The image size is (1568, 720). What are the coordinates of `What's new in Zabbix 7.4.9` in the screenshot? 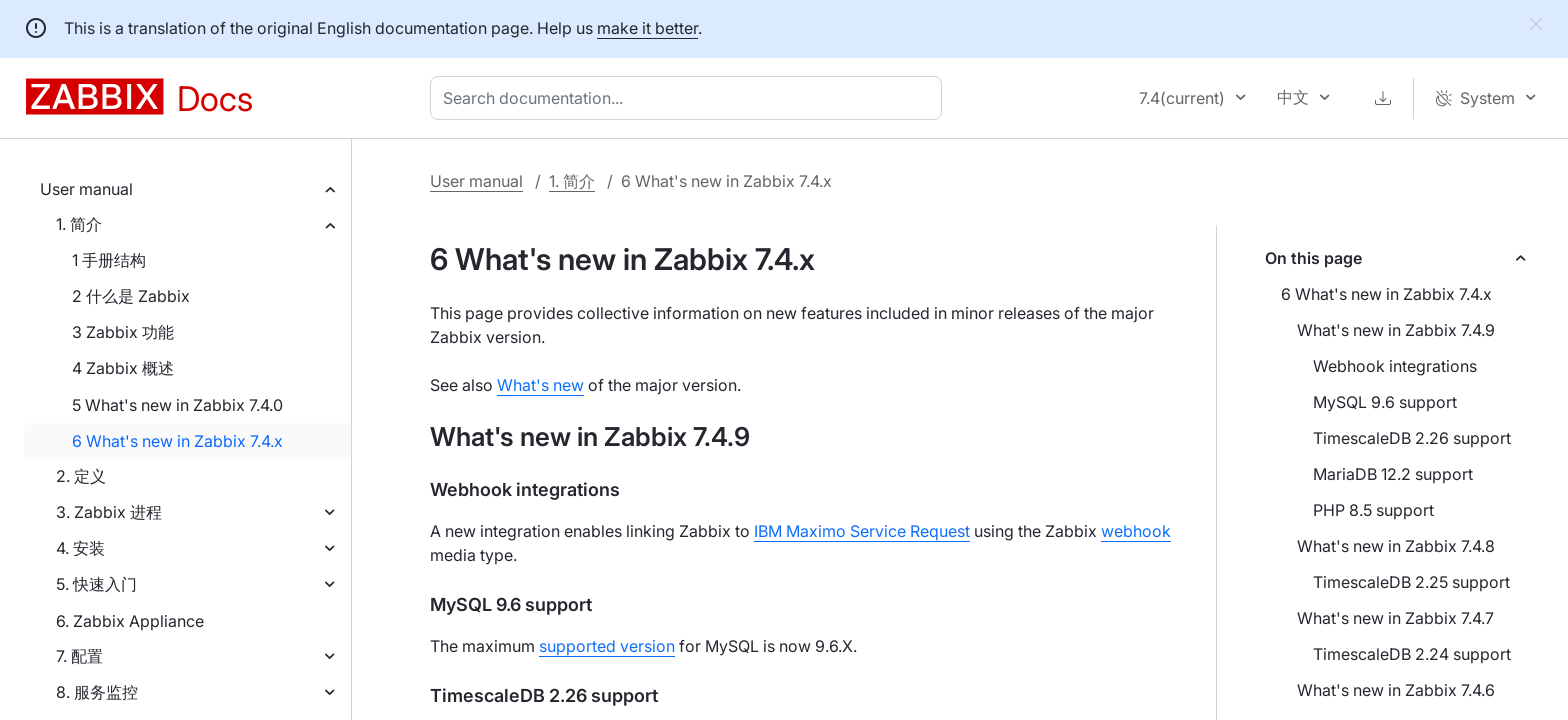 It's located at (1396, 330).